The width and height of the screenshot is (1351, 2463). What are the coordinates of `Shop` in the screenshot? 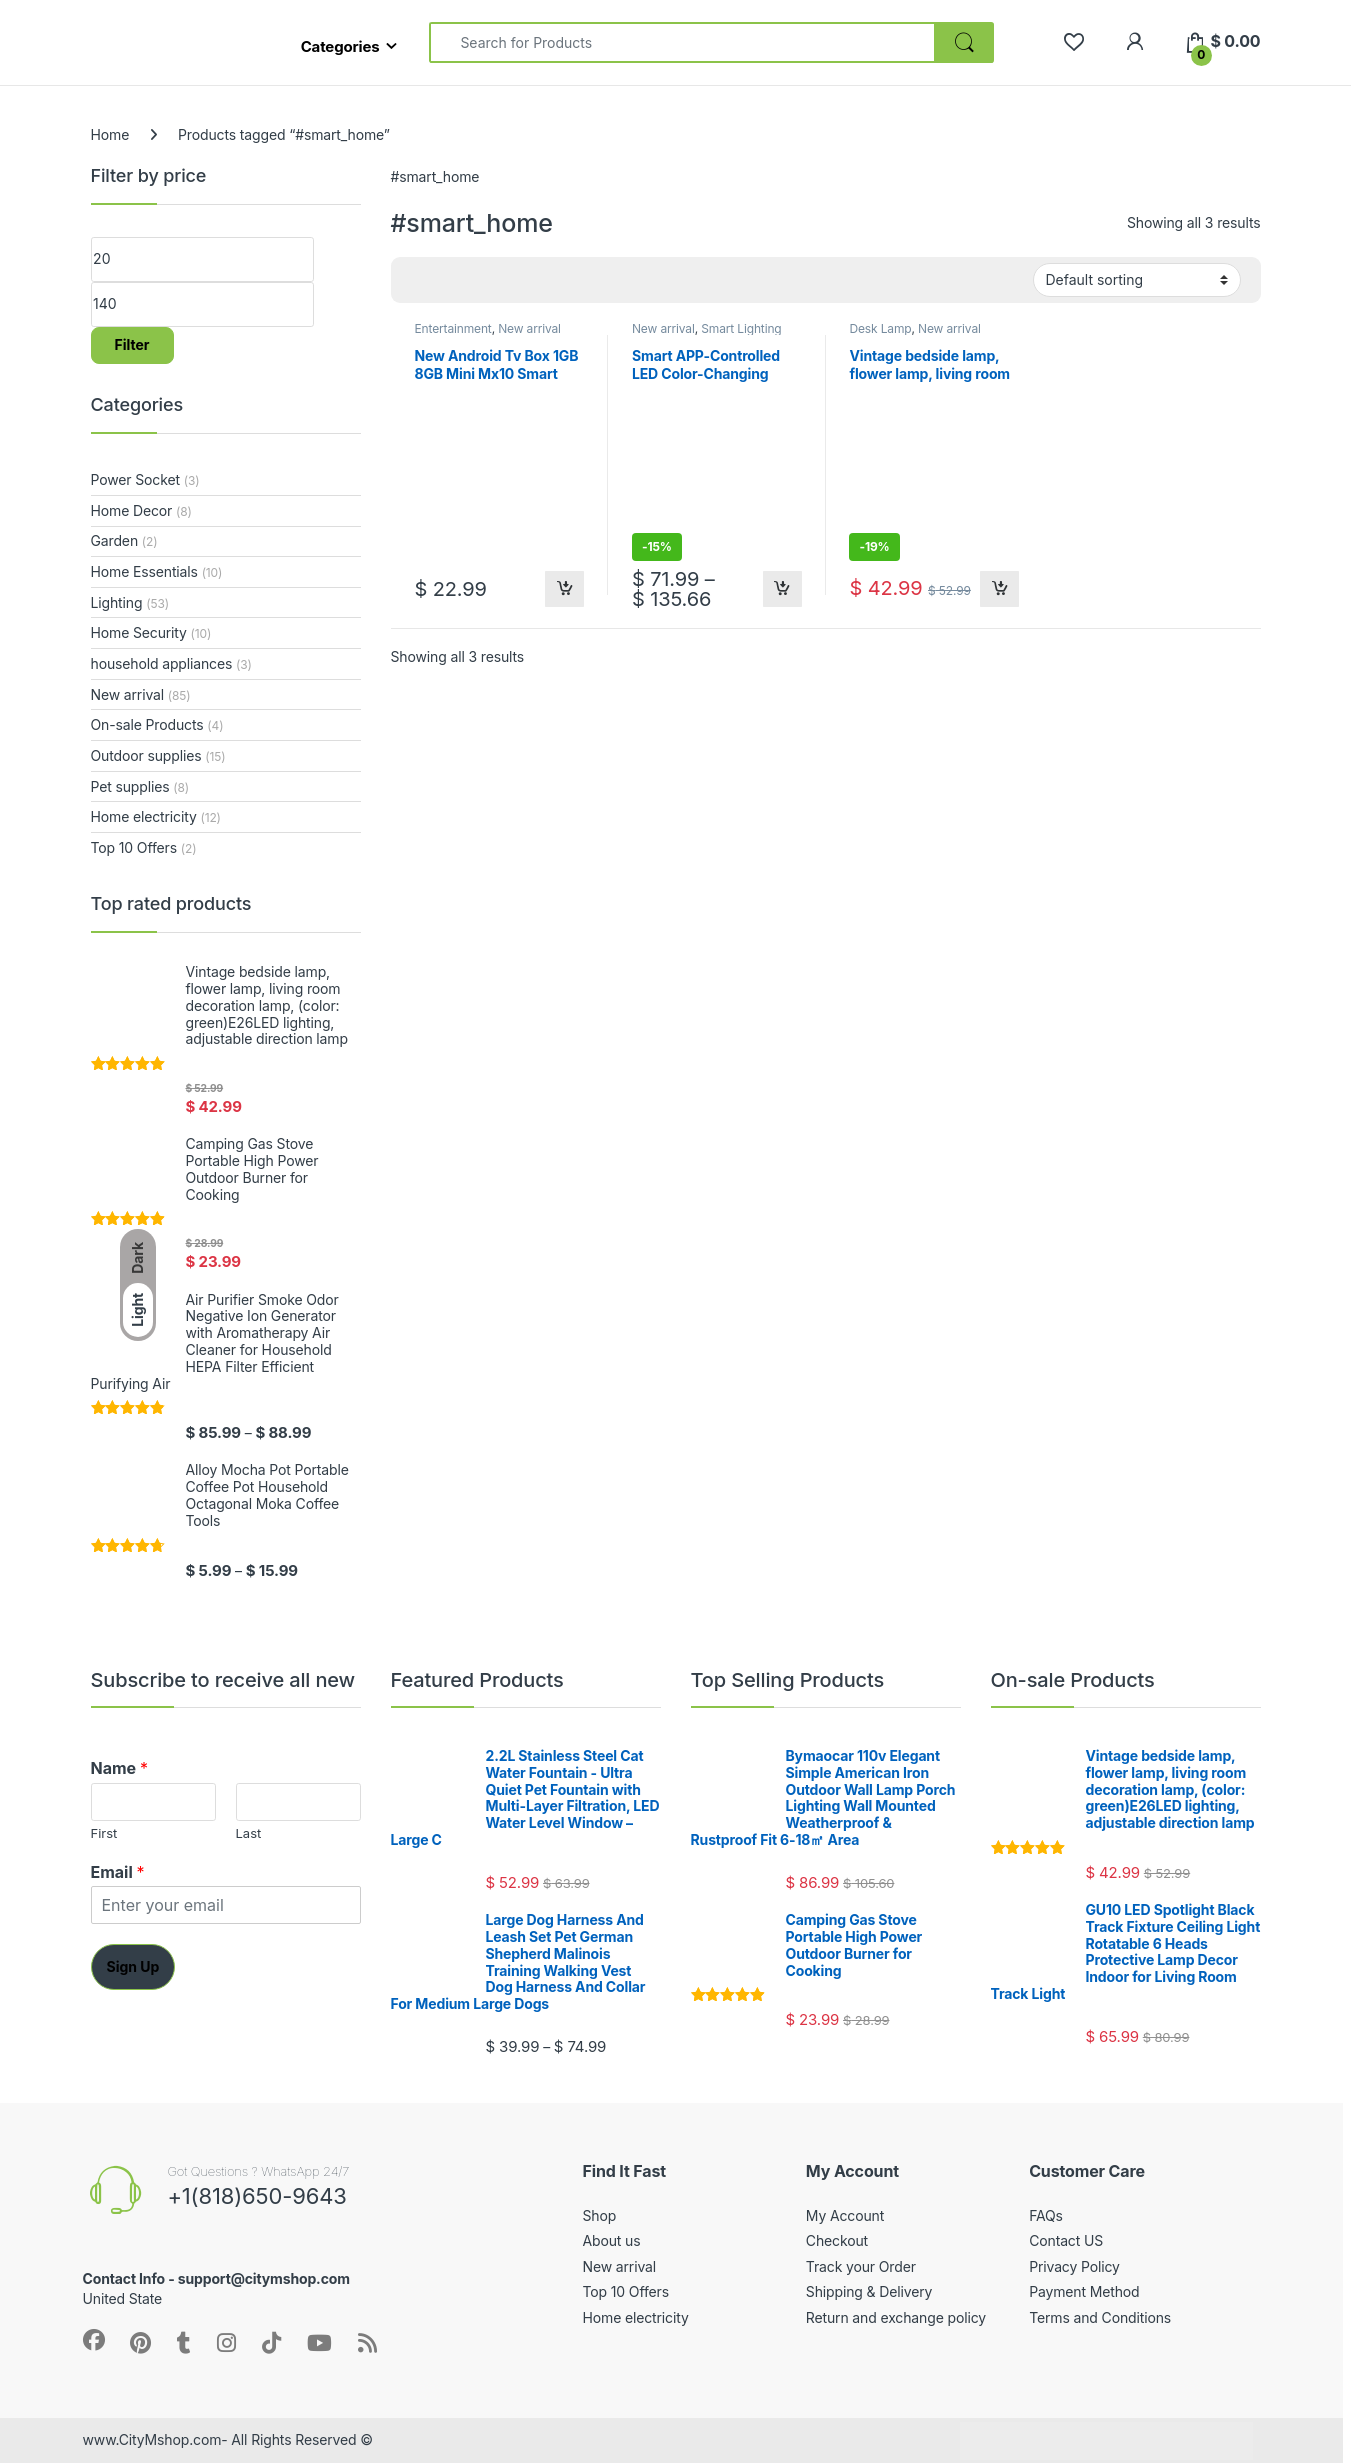 It's located at (600, 2215).